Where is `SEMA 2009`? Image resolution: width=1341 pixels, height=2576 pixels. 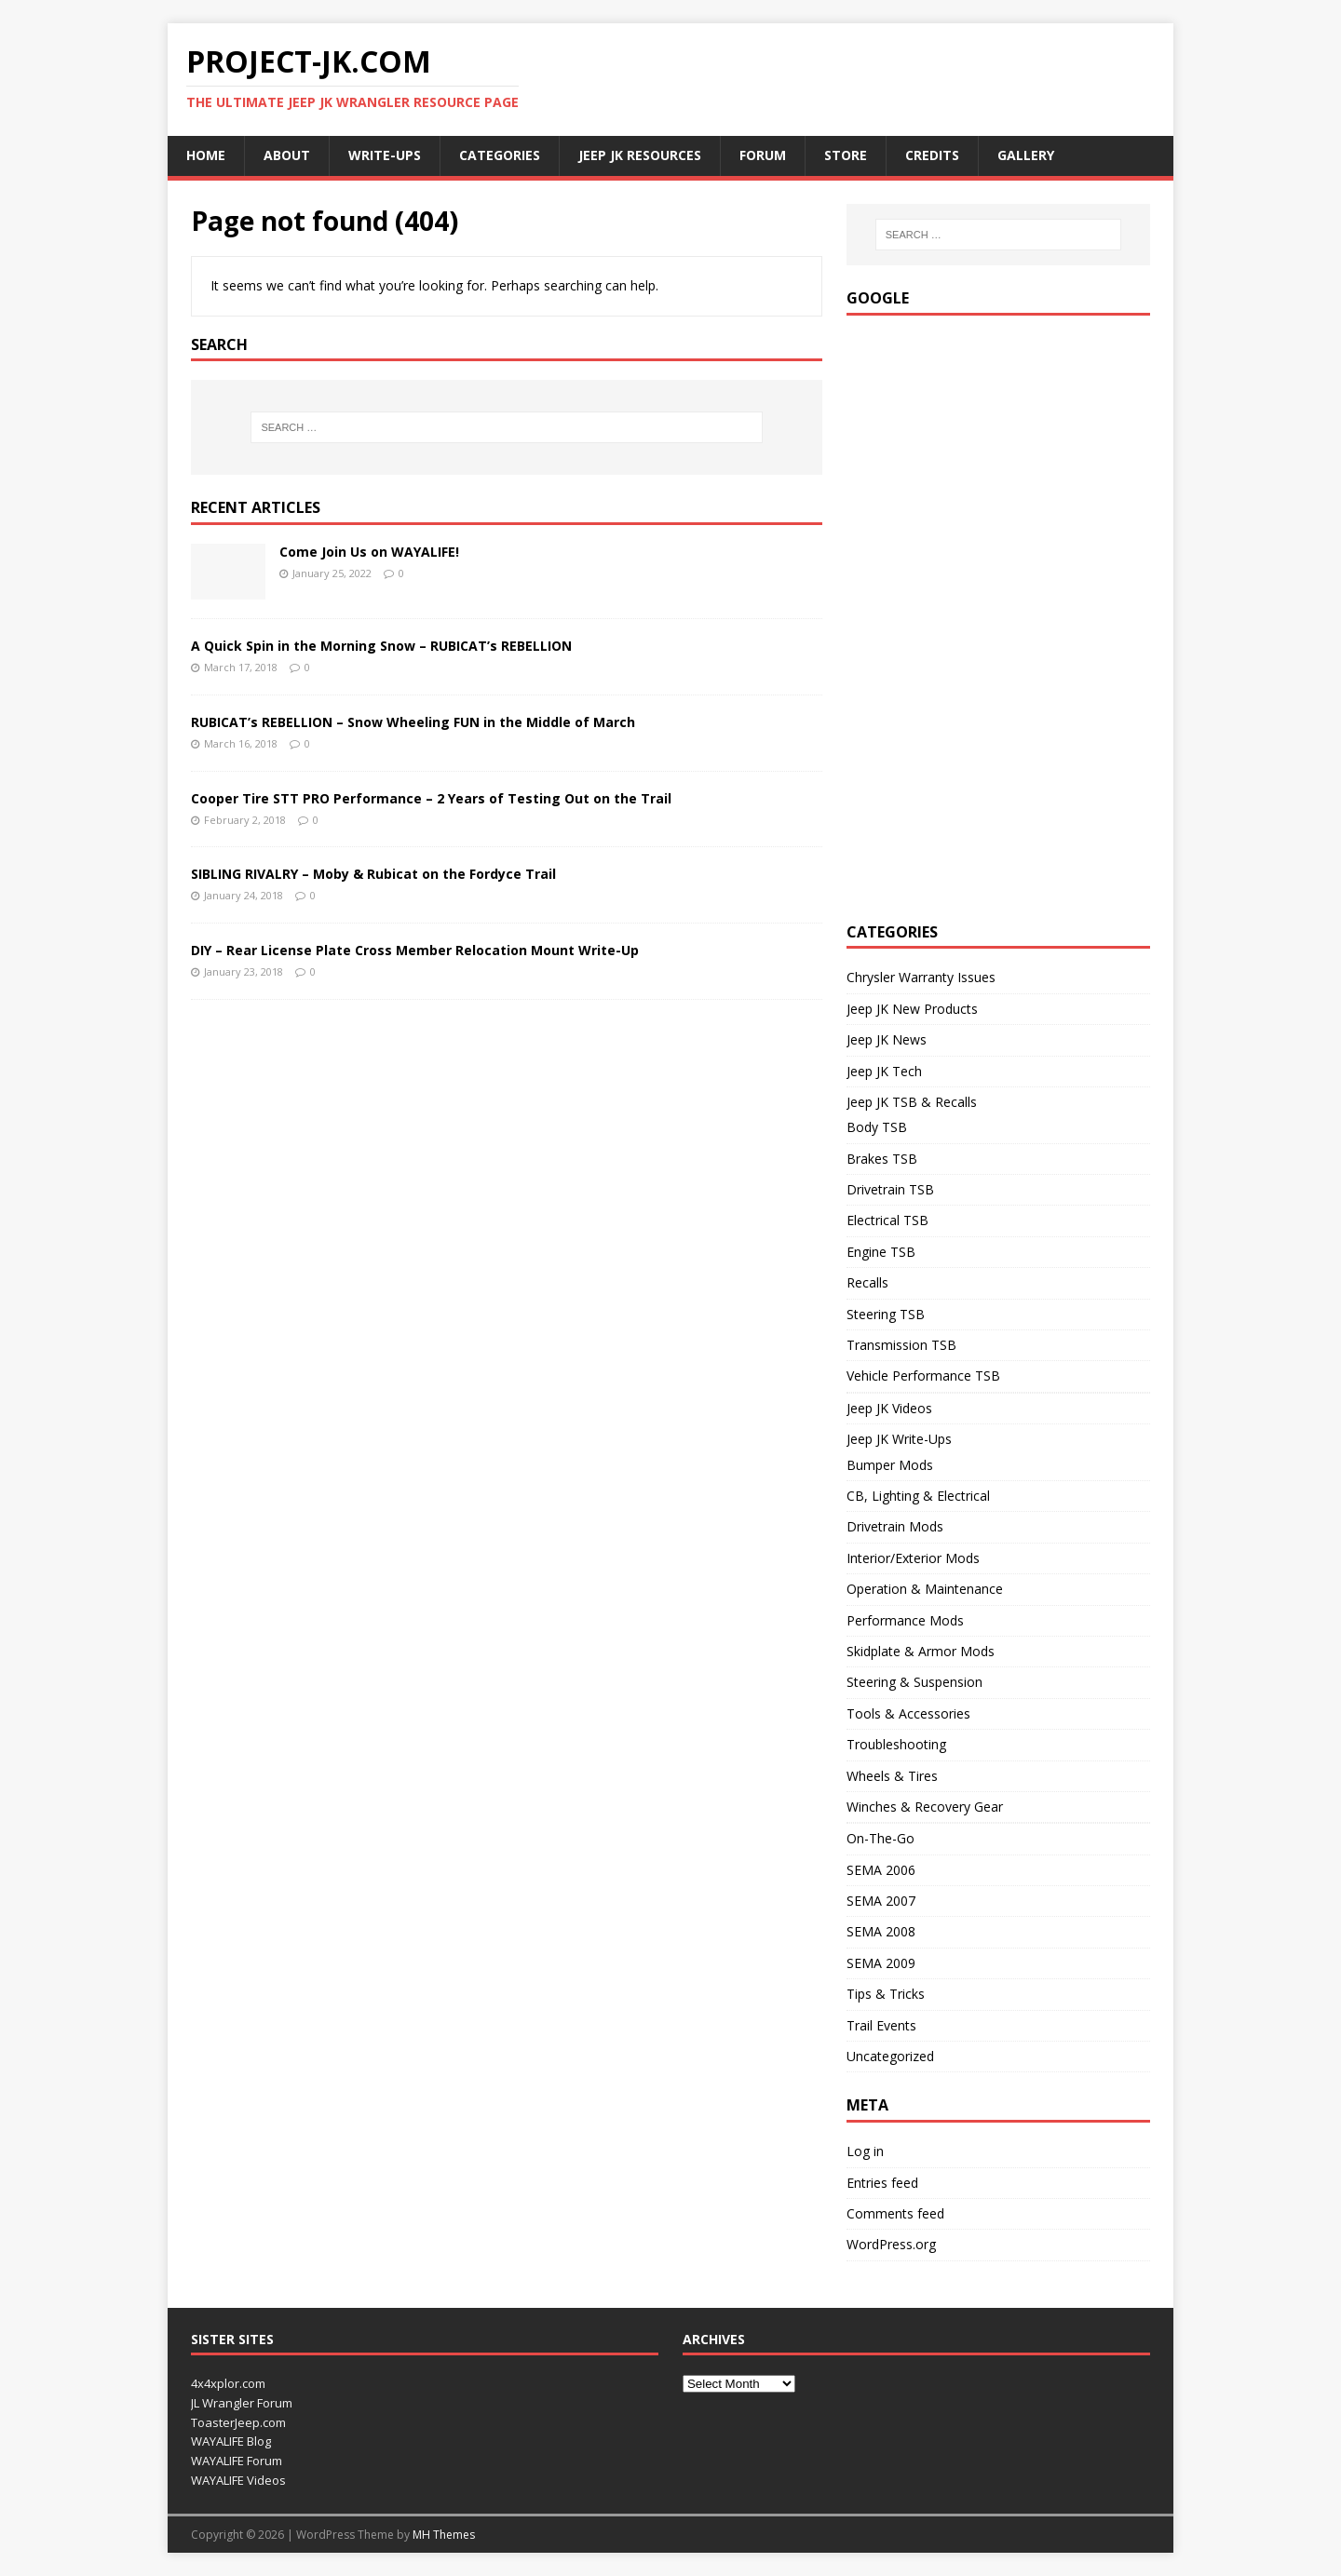 SEMA 2009 is located at coordinates (881, 1963).